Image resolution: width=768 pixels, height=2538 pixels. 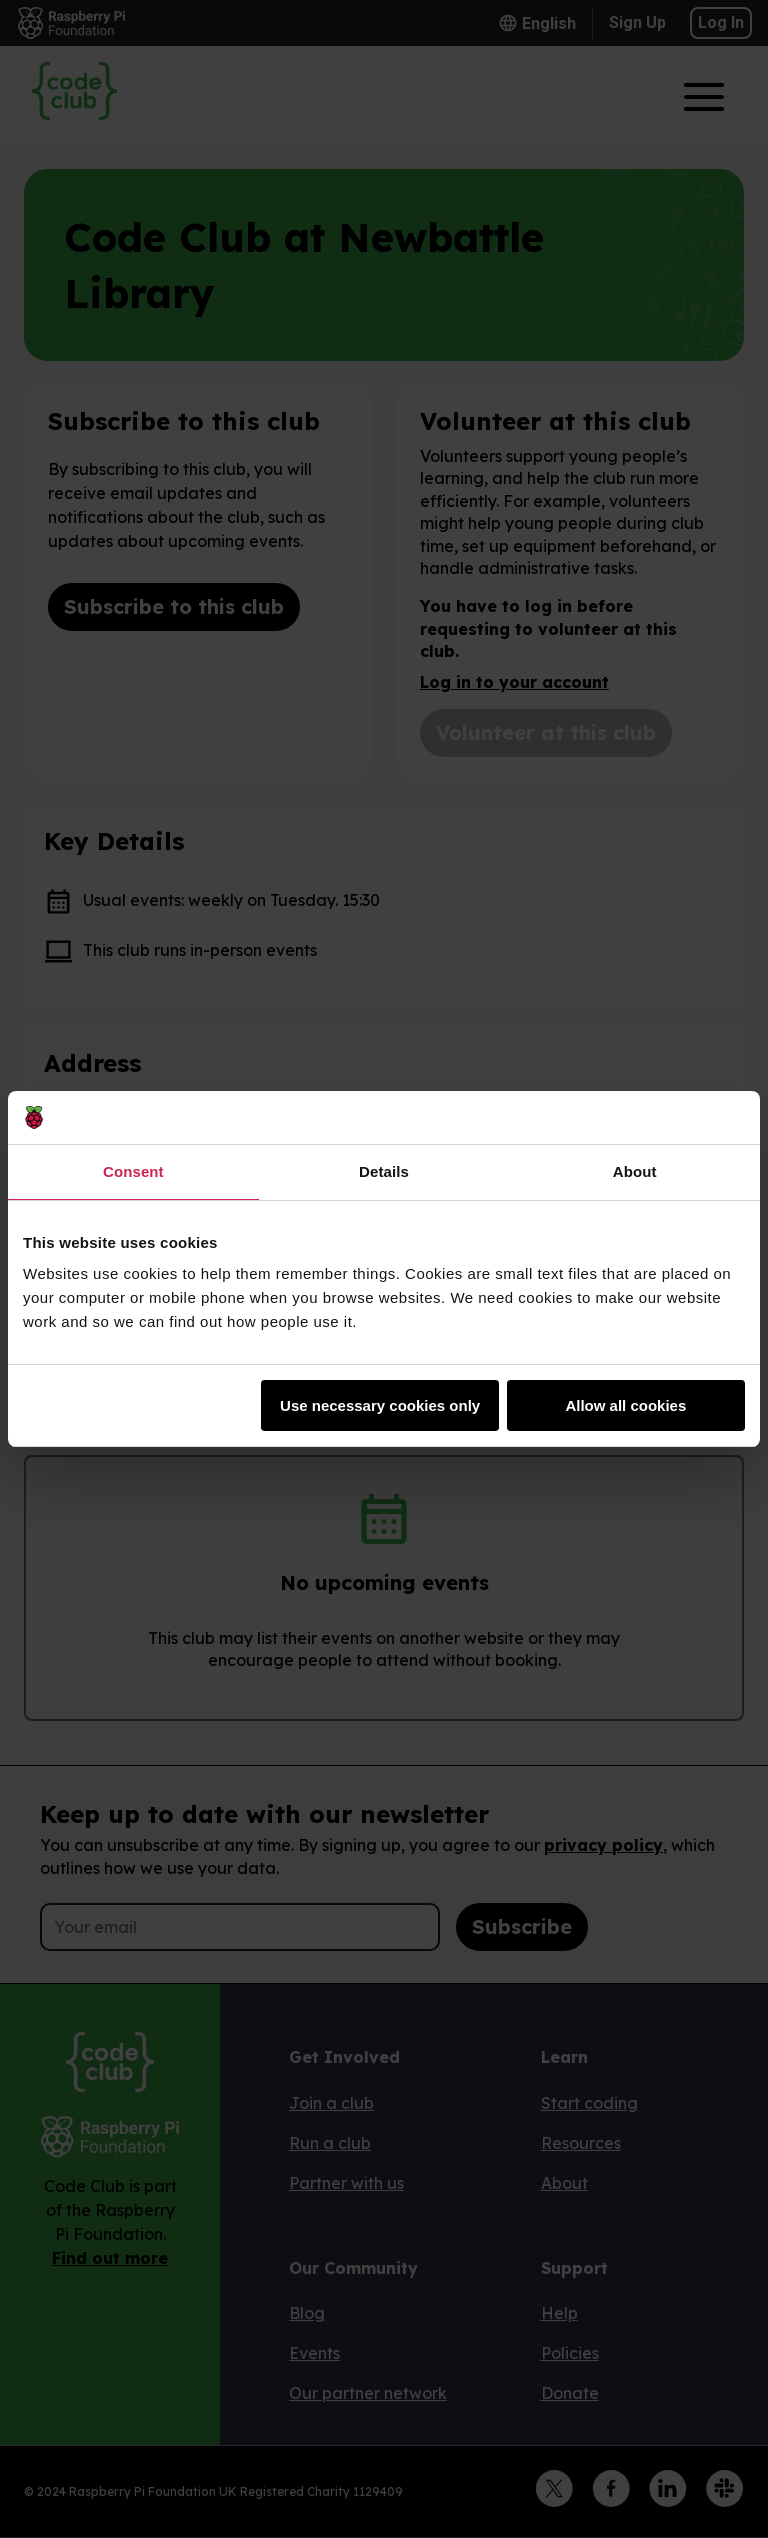 What do you see at coordinates (384, 1171) in the screenshot?
I see `Details [tab]` at bounding box center [384, 1171].